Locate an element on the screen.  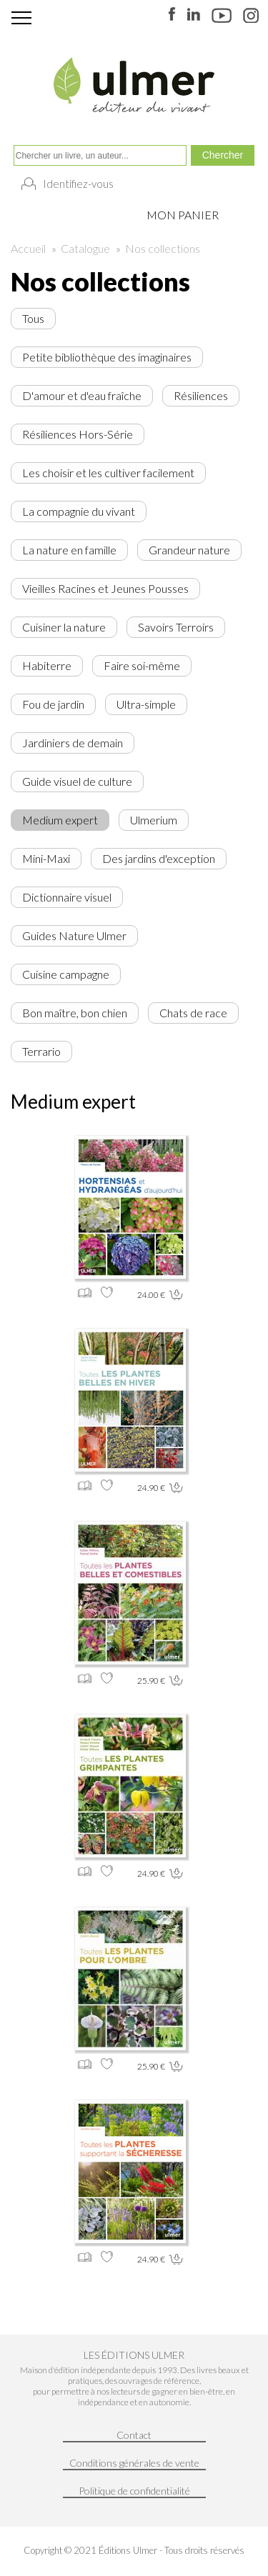
Accueil is located at coordinates (28, 248).